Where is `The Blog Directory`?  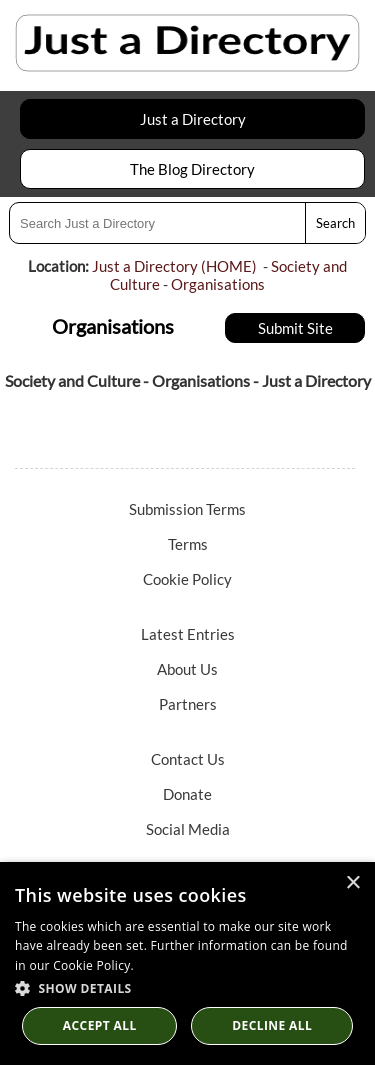 The Blog Directory is located at coordinates (192, 169).